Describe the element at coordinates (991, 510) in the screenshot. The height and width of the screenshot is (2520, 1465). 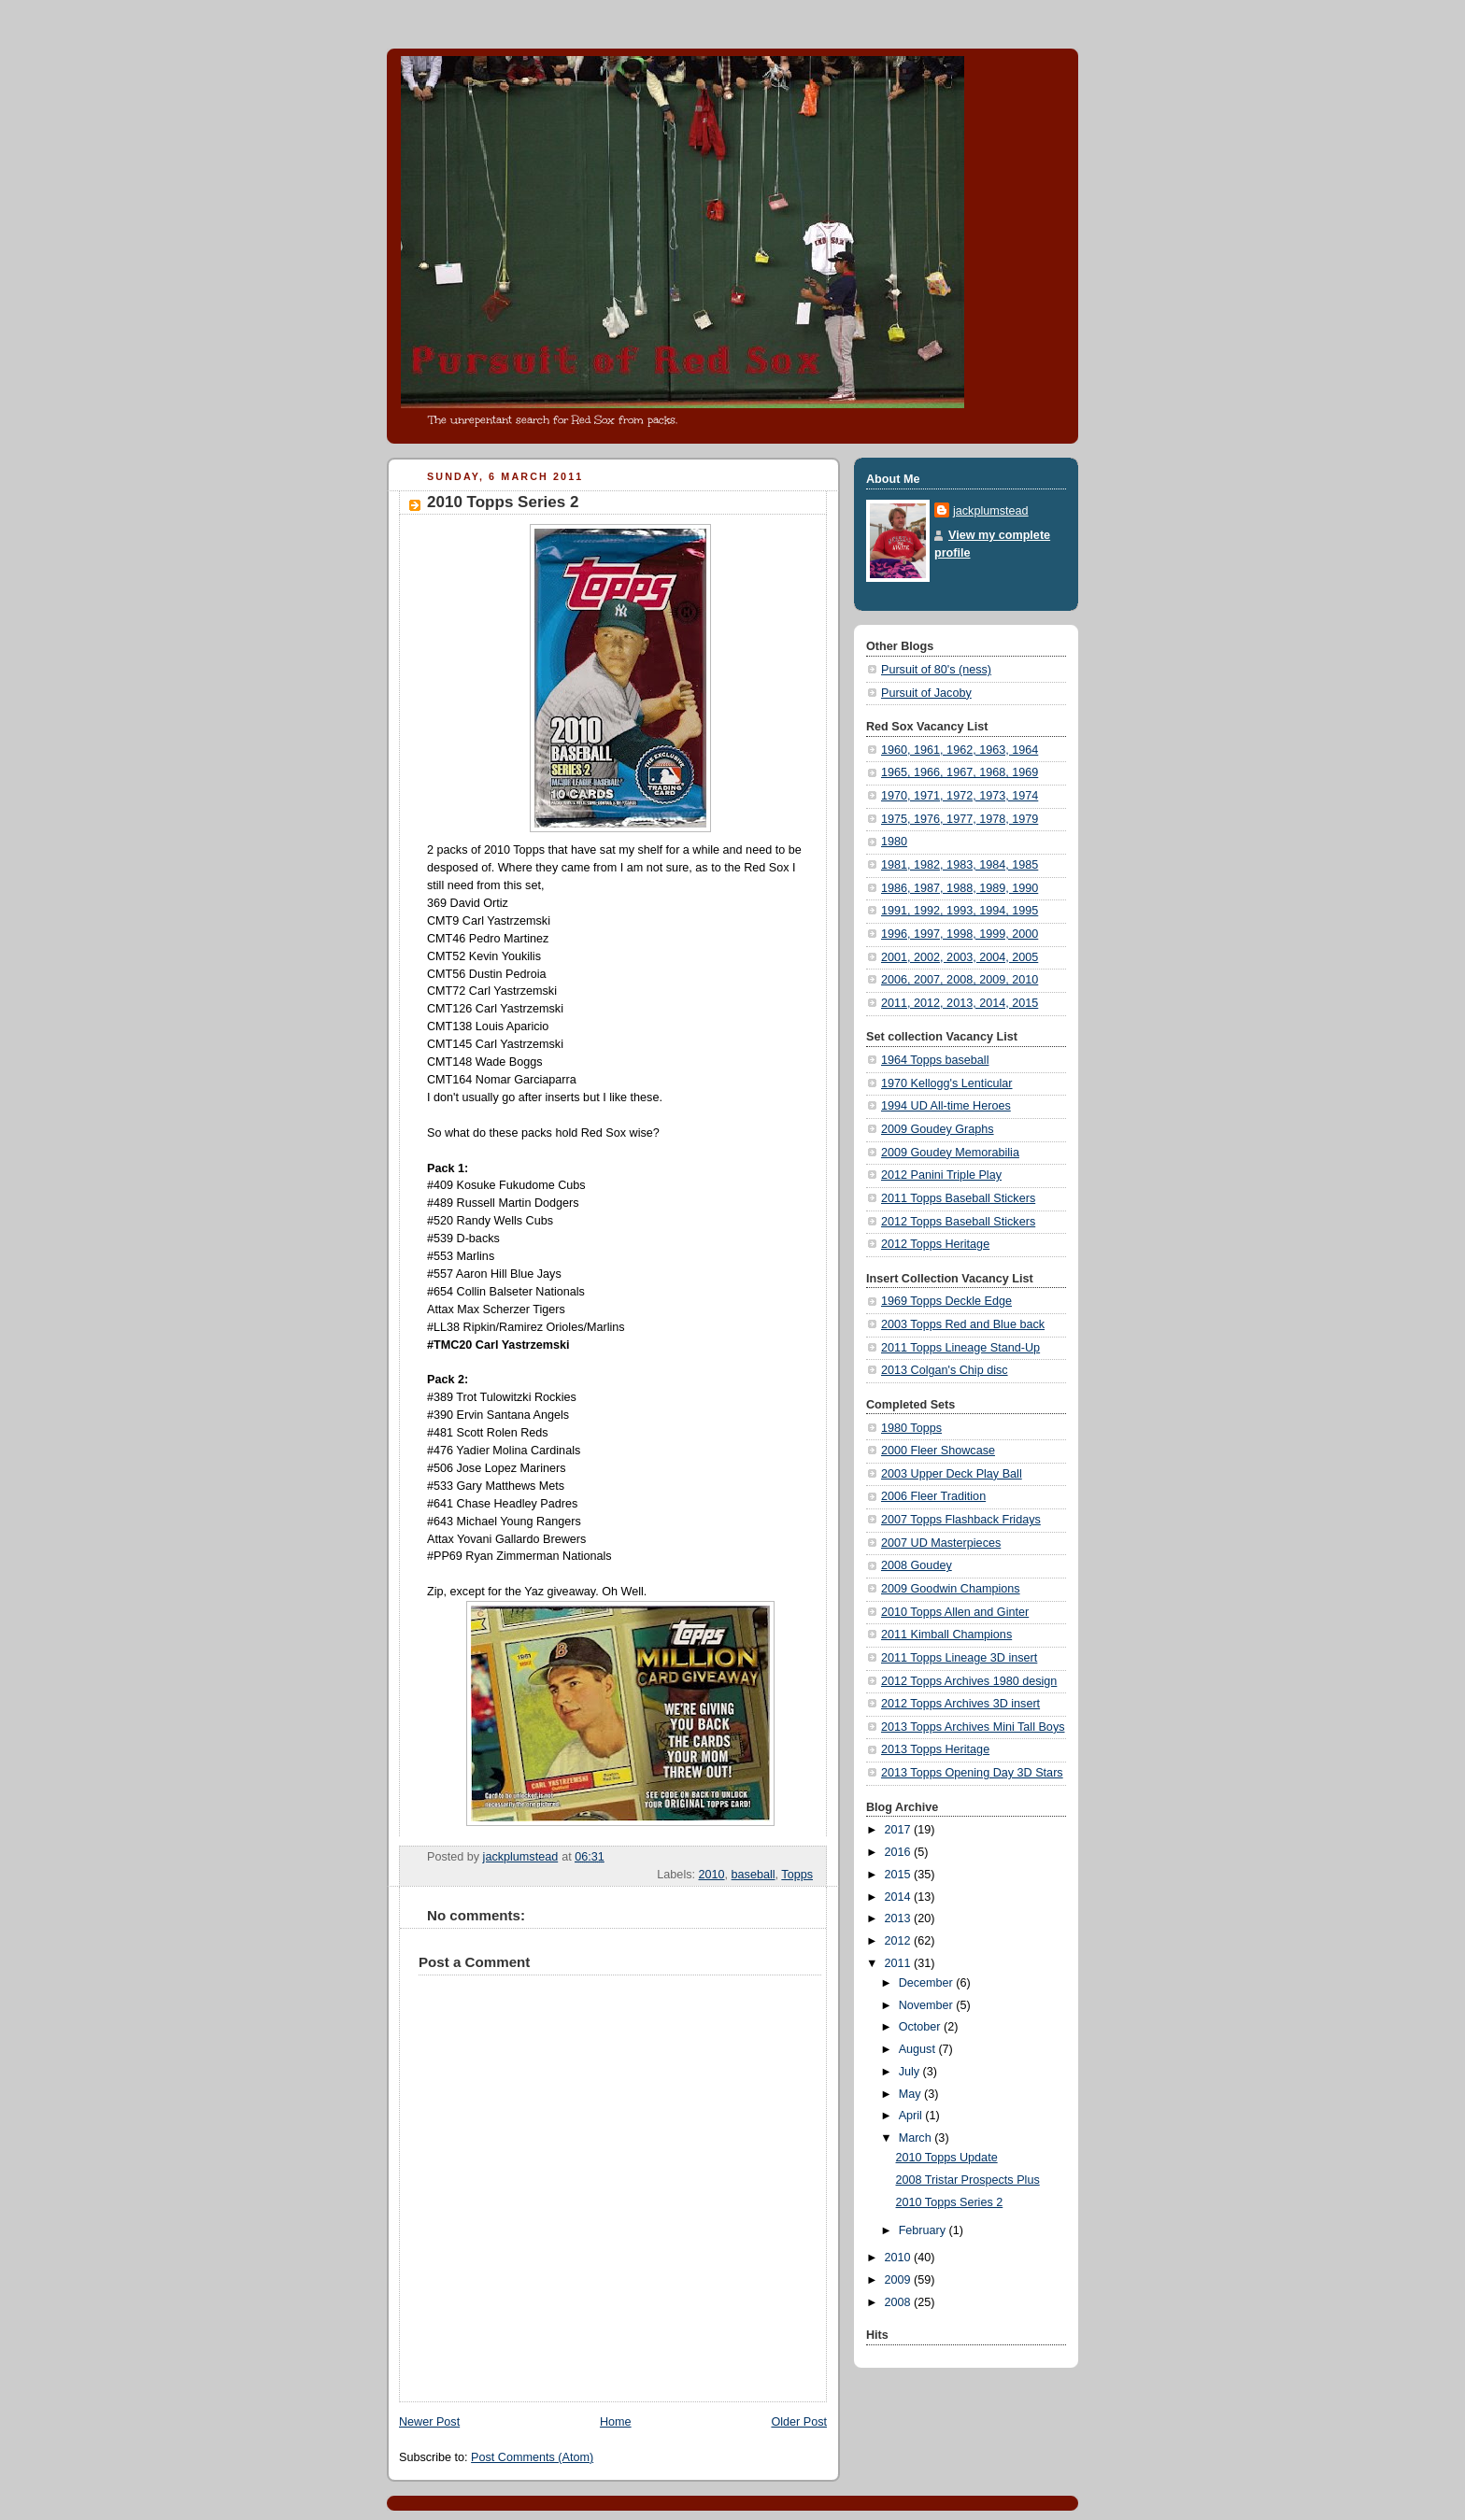
I see `jackplumstead` at that location.